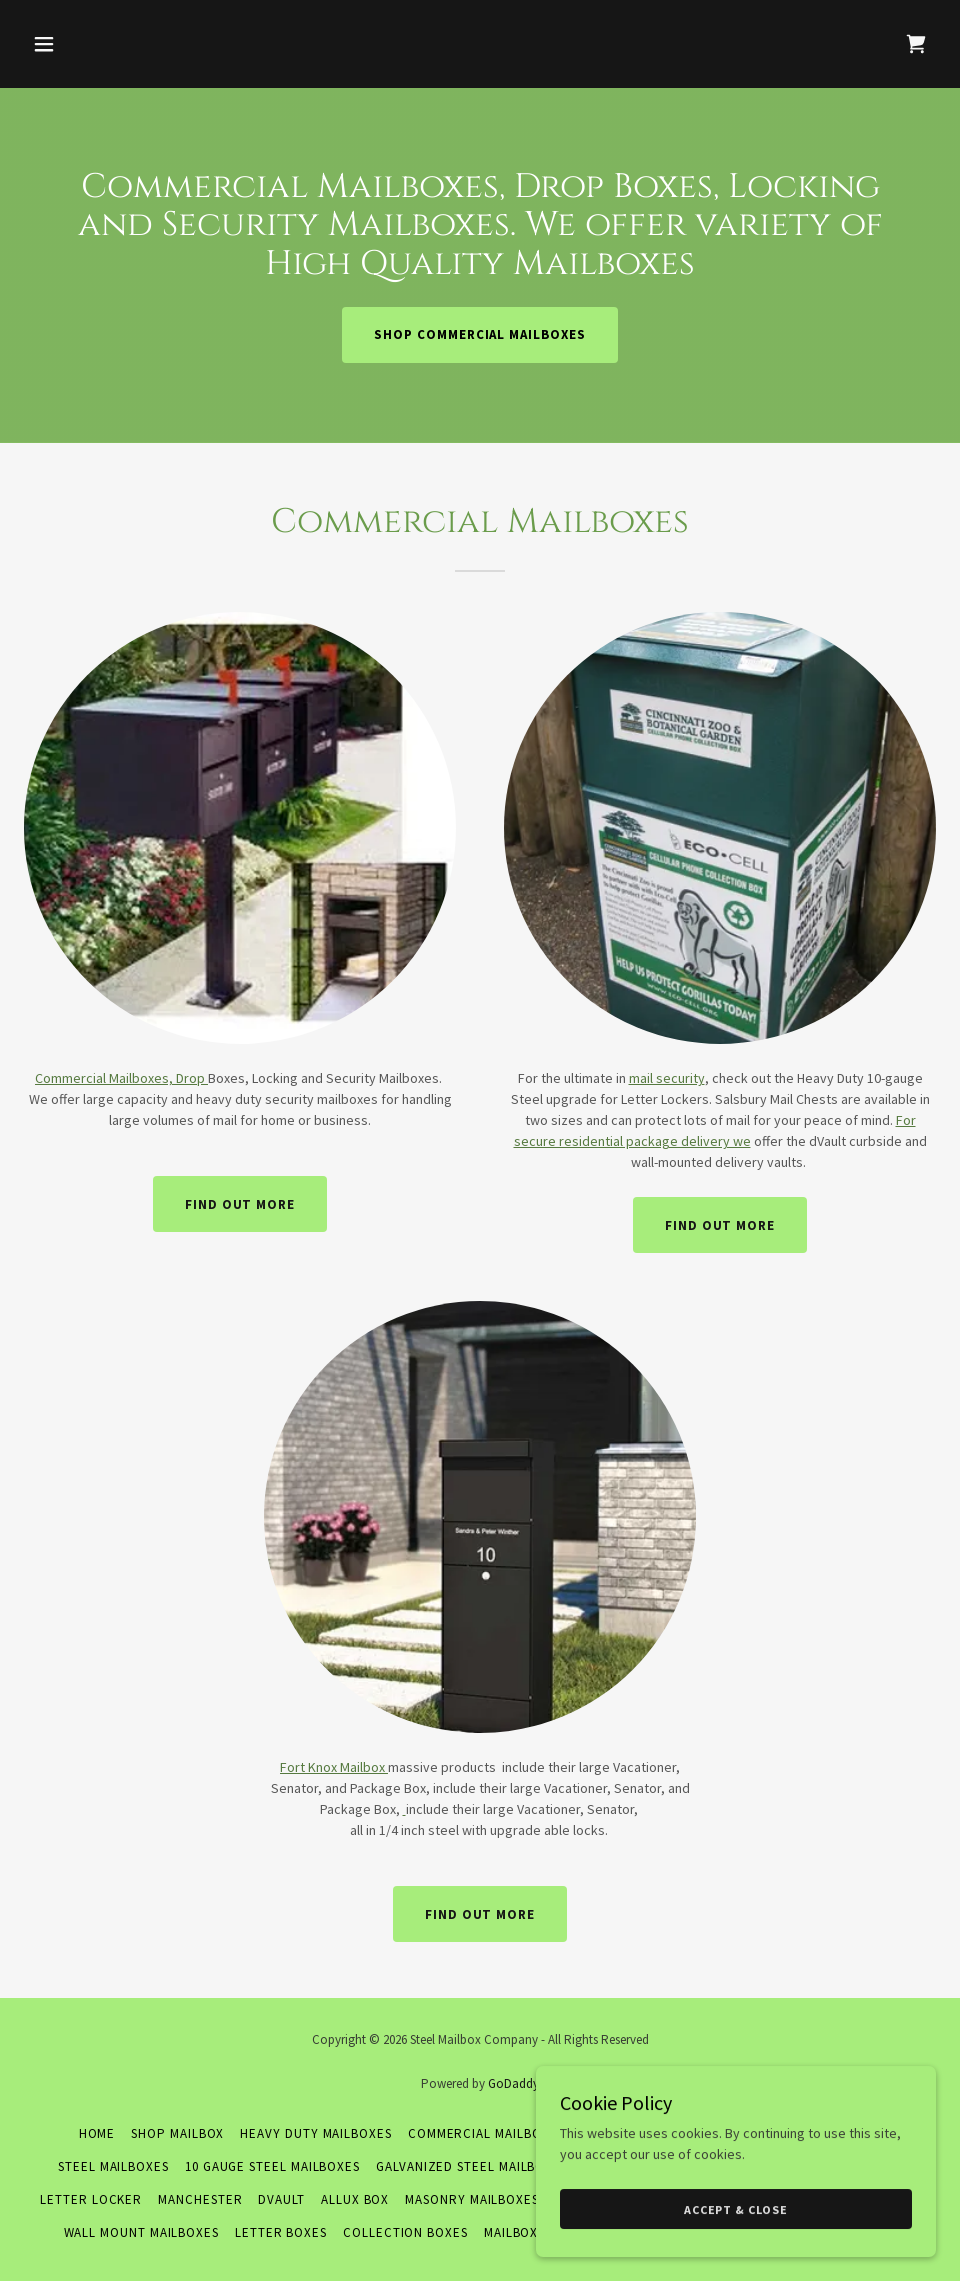 The height and width of the screenshot is (2281, 960). What do you see at coordinates (472, 2199) in the screenshot?
I see `Masonry Mailboxes [link]` at bounding box center [472, 2199].